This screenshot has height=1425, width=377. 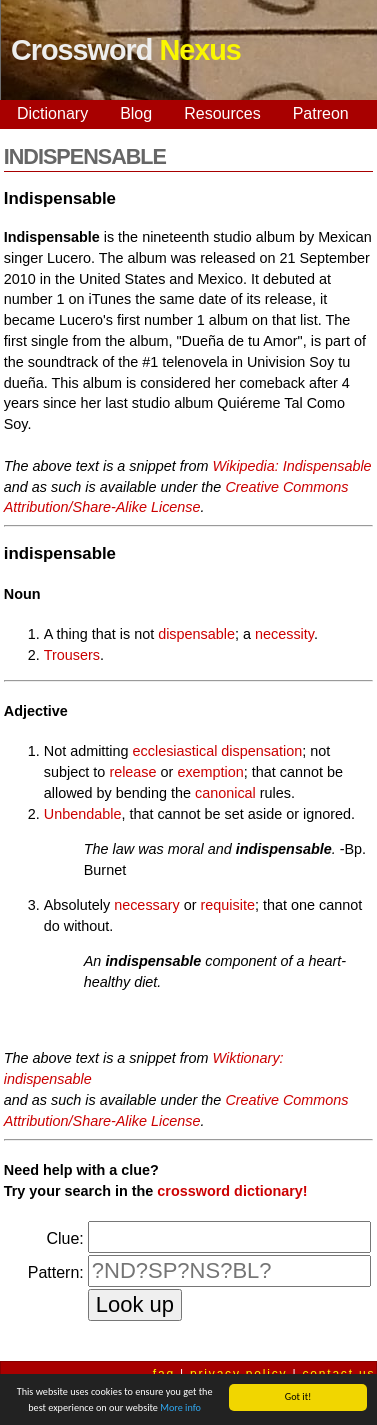 I want to click on Resources, so click(x=222, y=113).